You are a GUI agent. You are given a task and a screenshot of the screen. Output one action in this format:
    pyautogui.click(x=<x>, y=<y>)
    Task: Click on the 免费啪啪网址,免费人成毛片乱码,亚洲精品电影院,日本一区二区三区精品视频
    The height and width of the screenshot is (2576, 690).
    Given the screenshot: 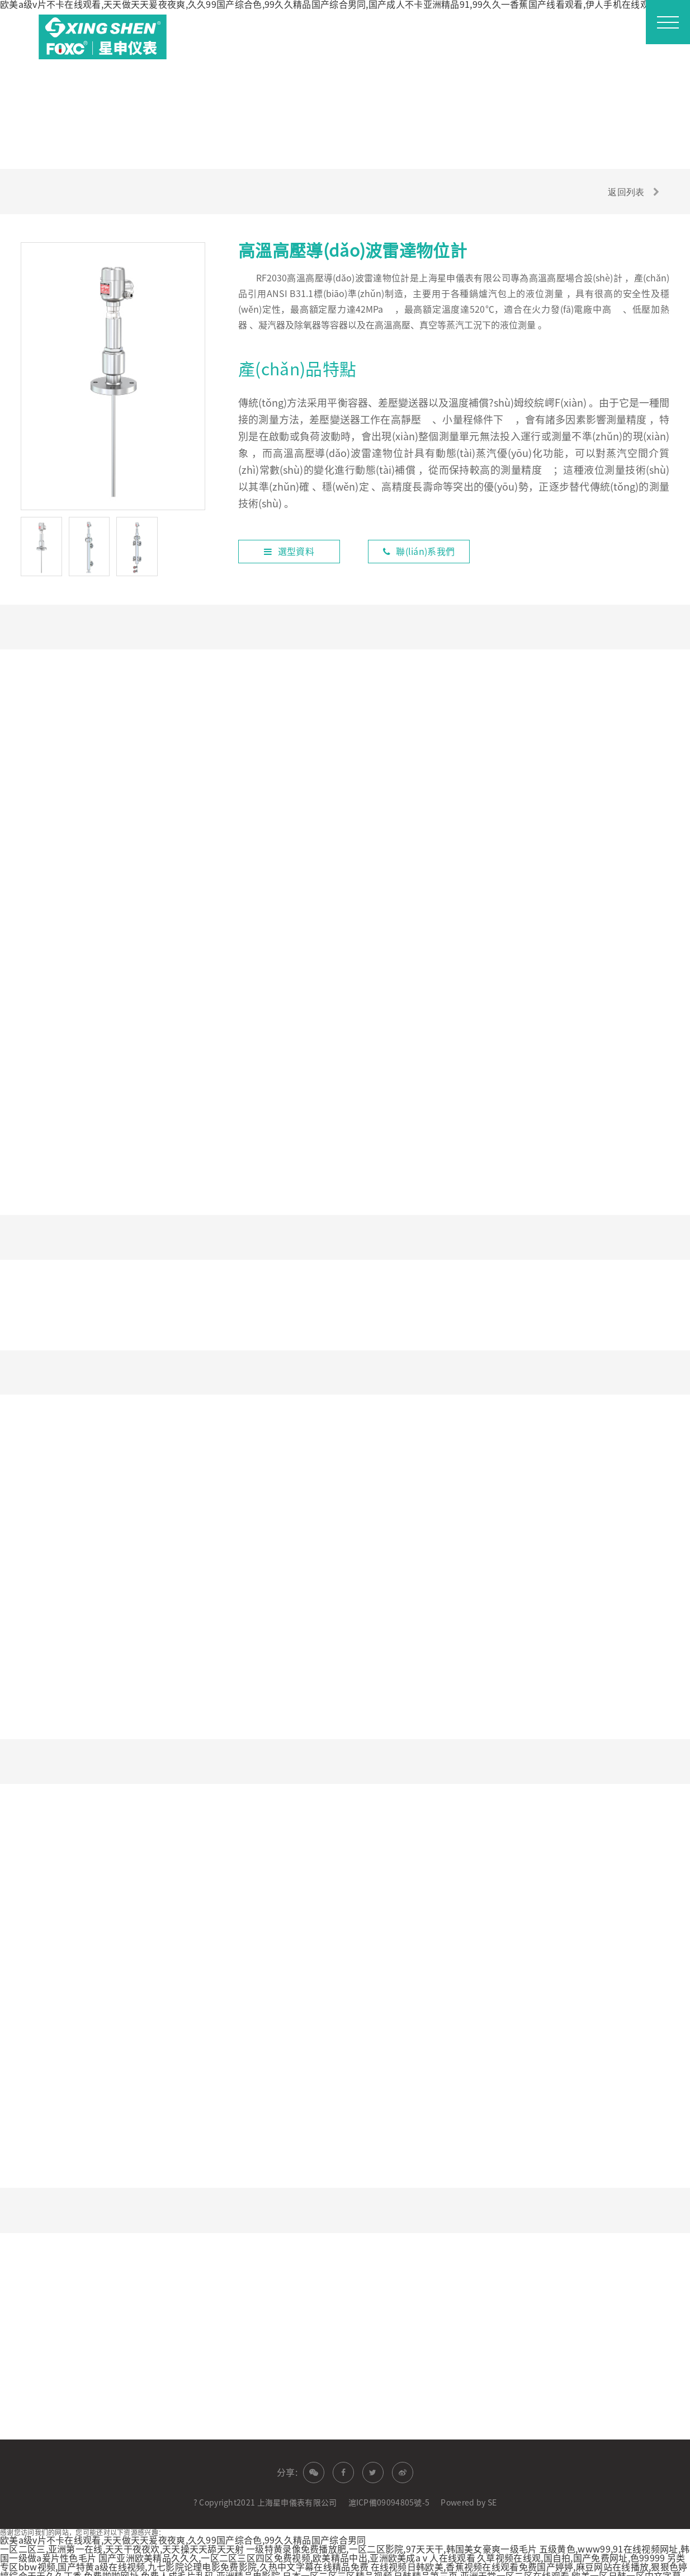 What is the action you would take?
    pyautogui.click(x=238, y=2562)
    